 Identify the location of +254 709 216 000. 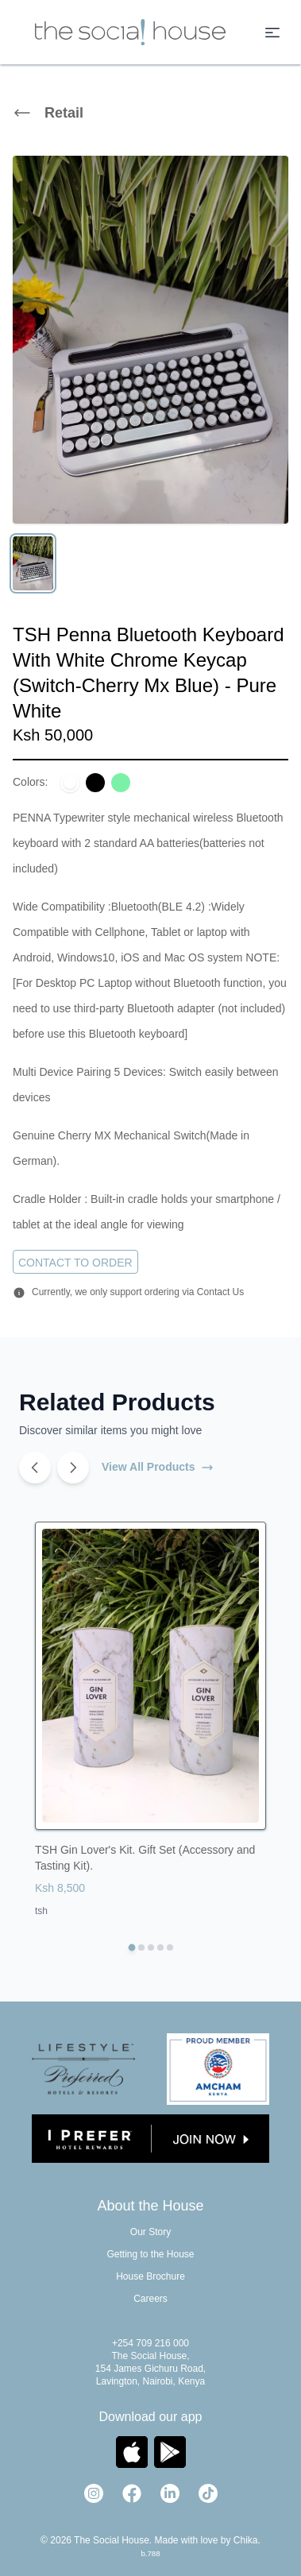
(150, 2343).